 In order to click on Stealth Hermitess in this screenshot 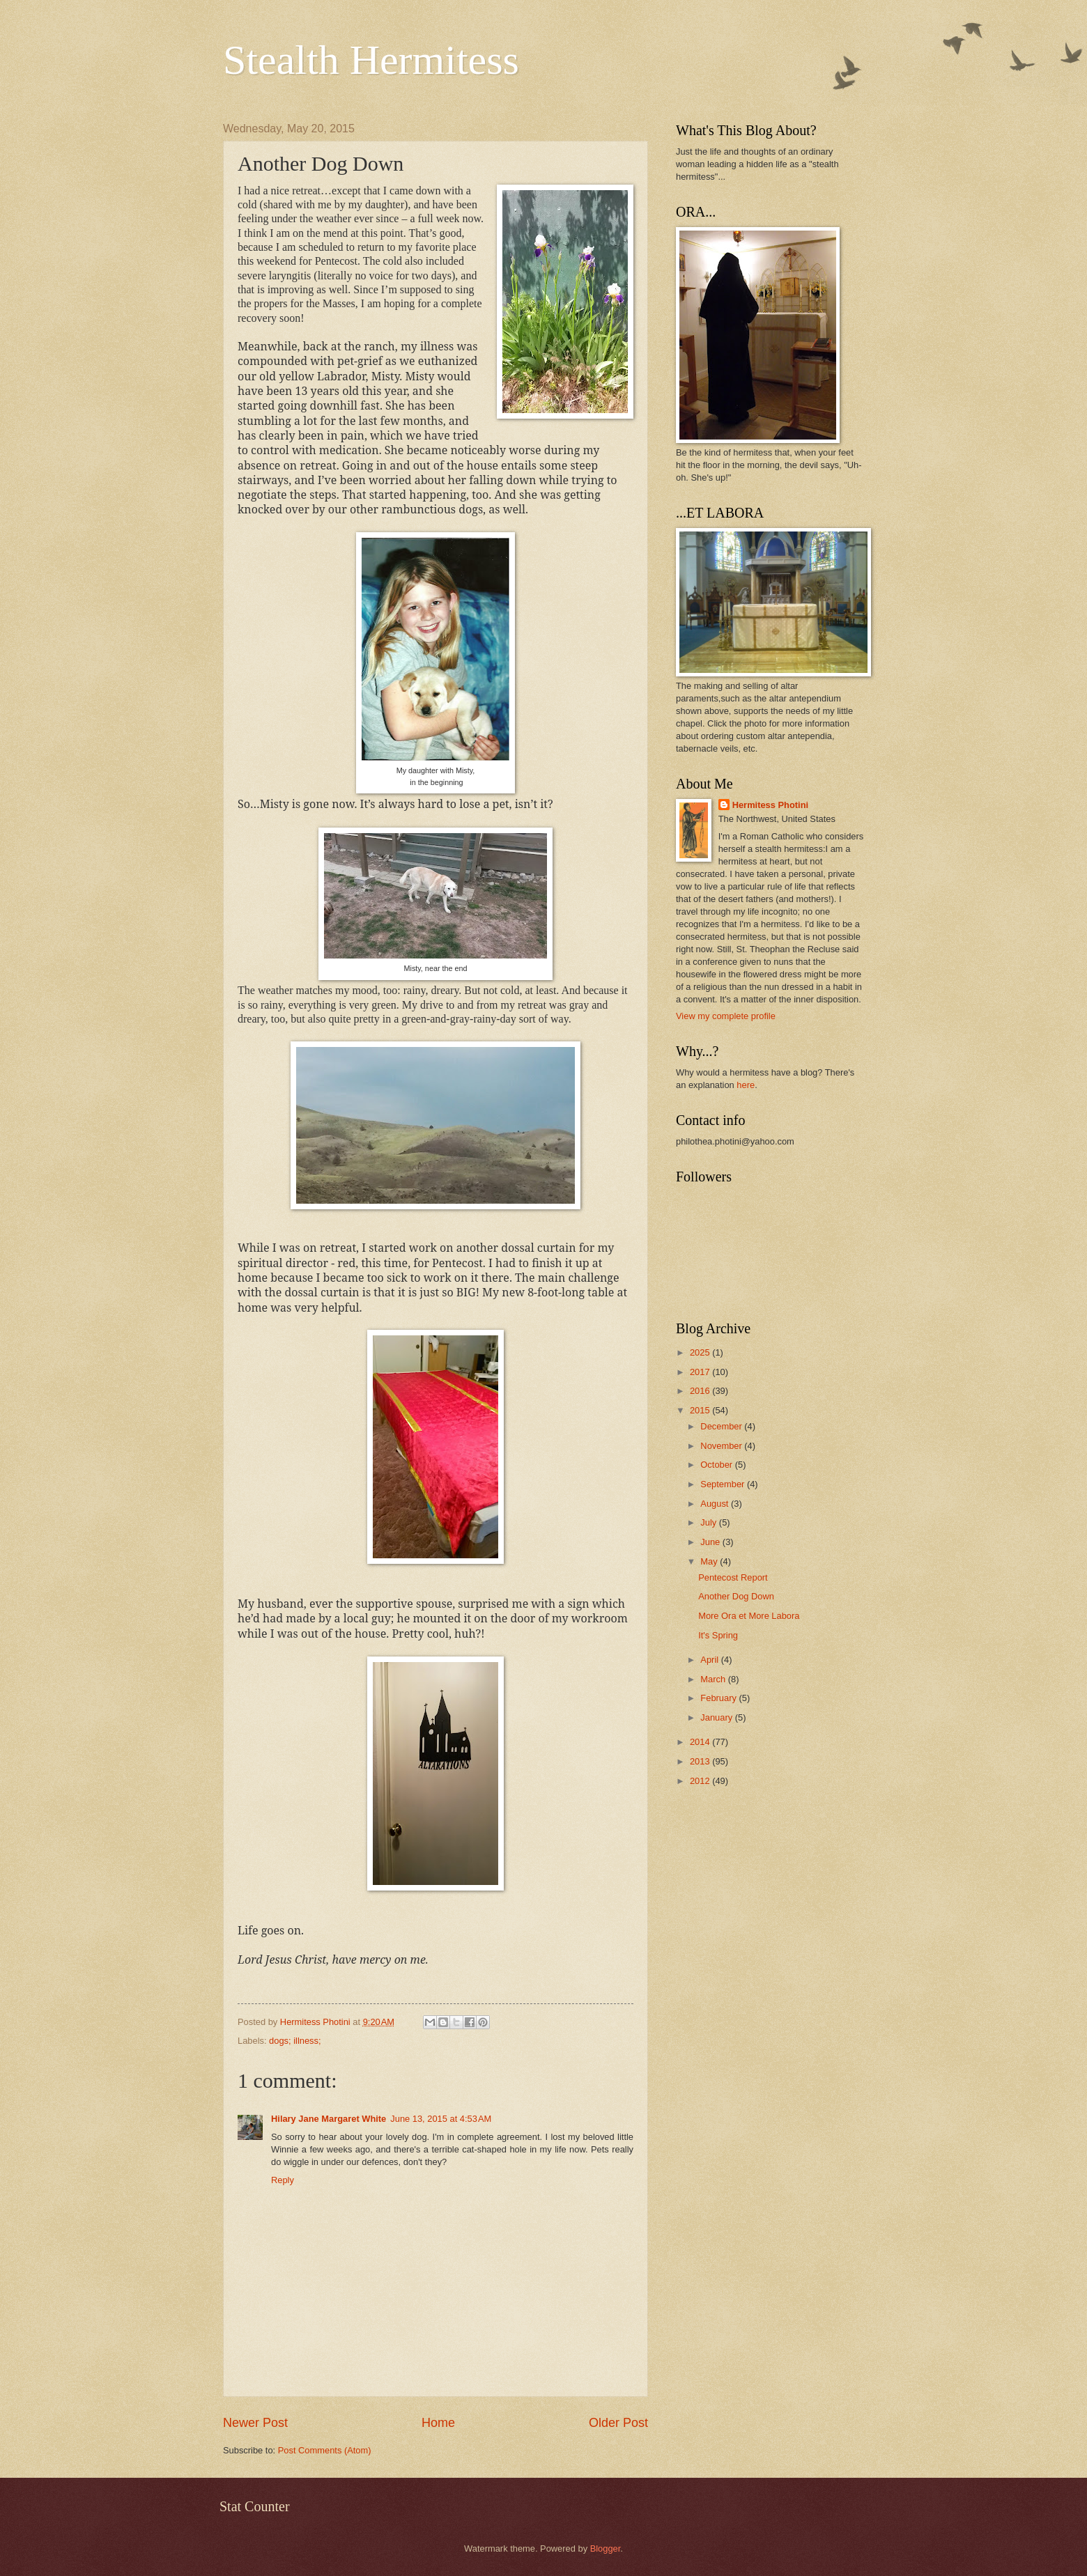, I will do `click(371, 60)`.